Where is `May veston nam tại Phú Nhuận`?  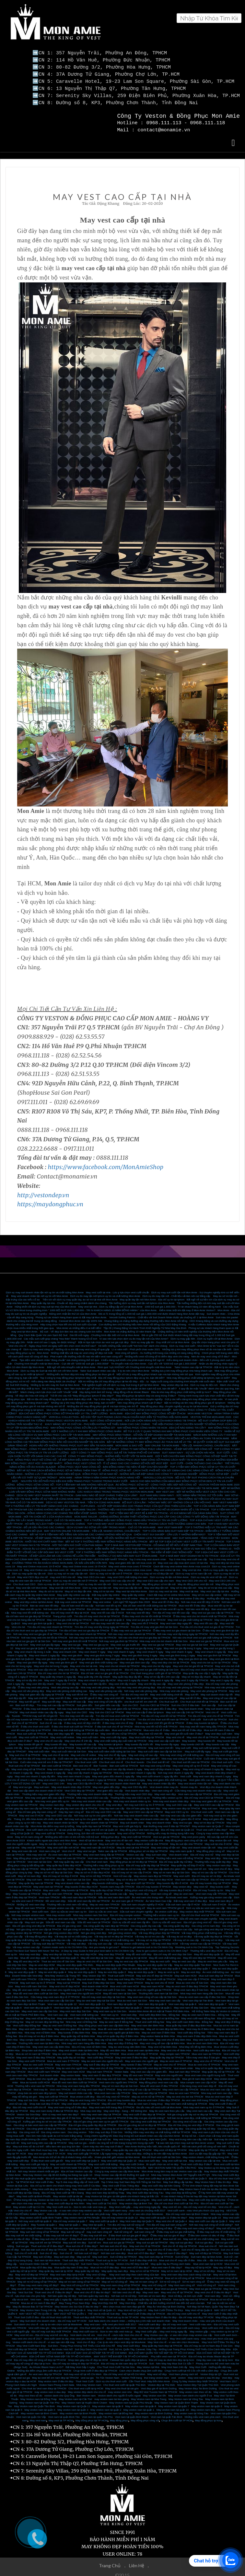
May veston nam tại Phú Nhuận is located at coordinates (82, 2214).